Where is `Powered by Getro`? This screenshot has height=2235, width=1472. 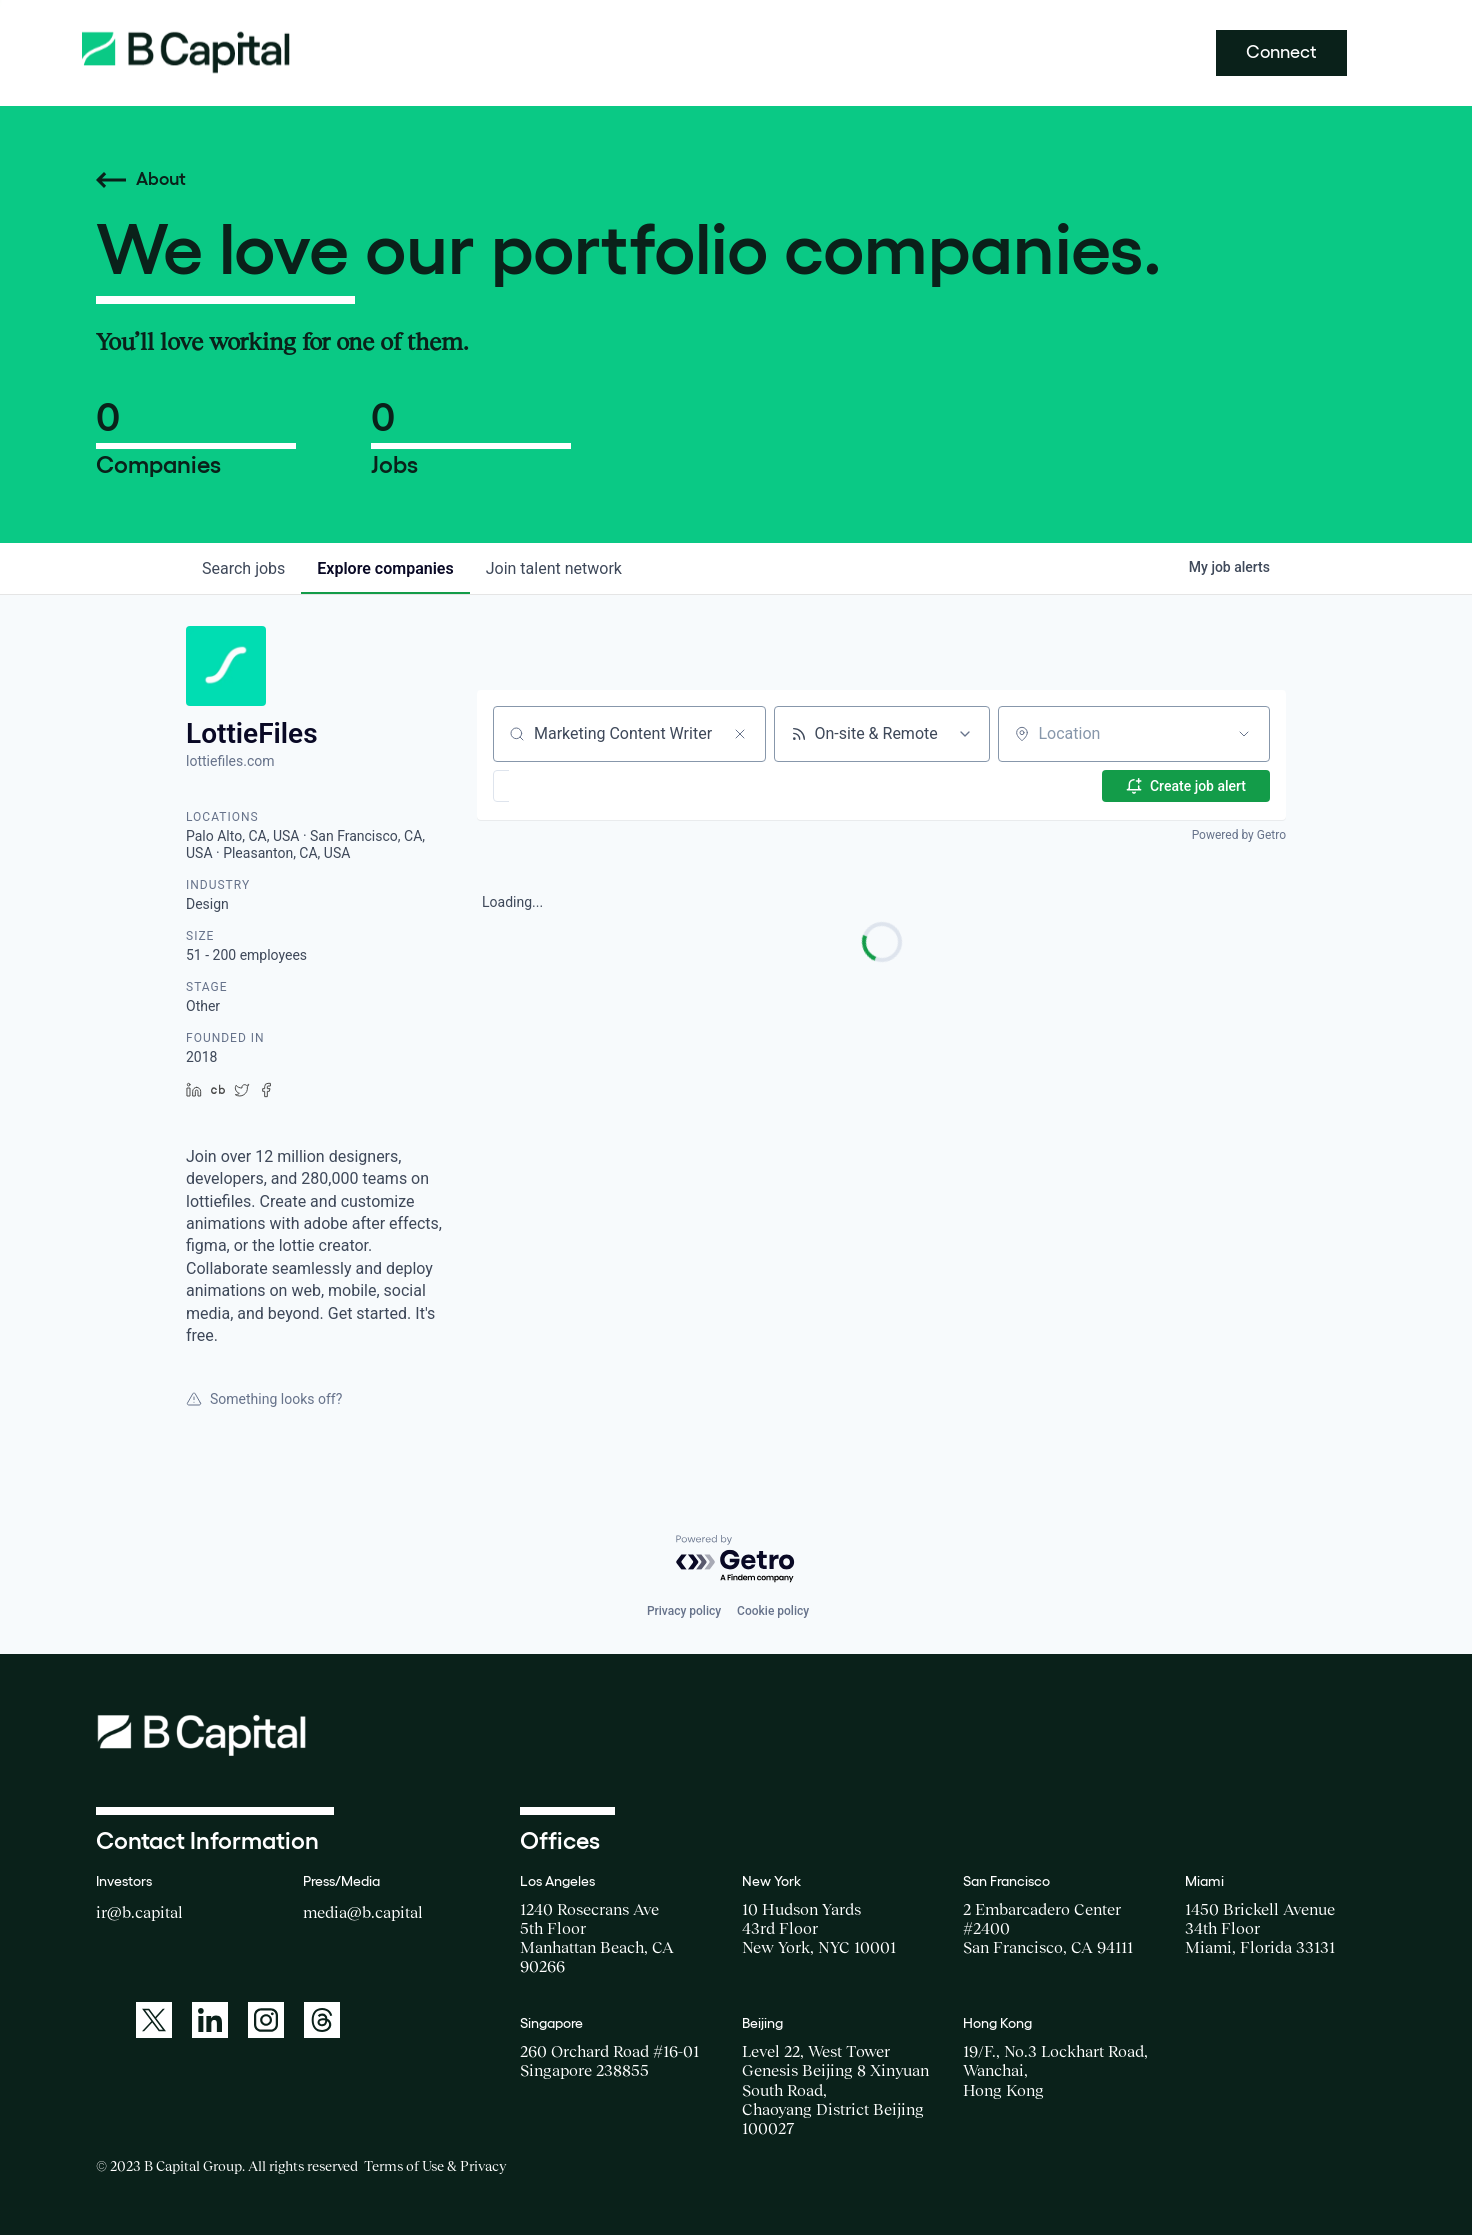 Powered by Getro is located at coordinates (1239, 835).